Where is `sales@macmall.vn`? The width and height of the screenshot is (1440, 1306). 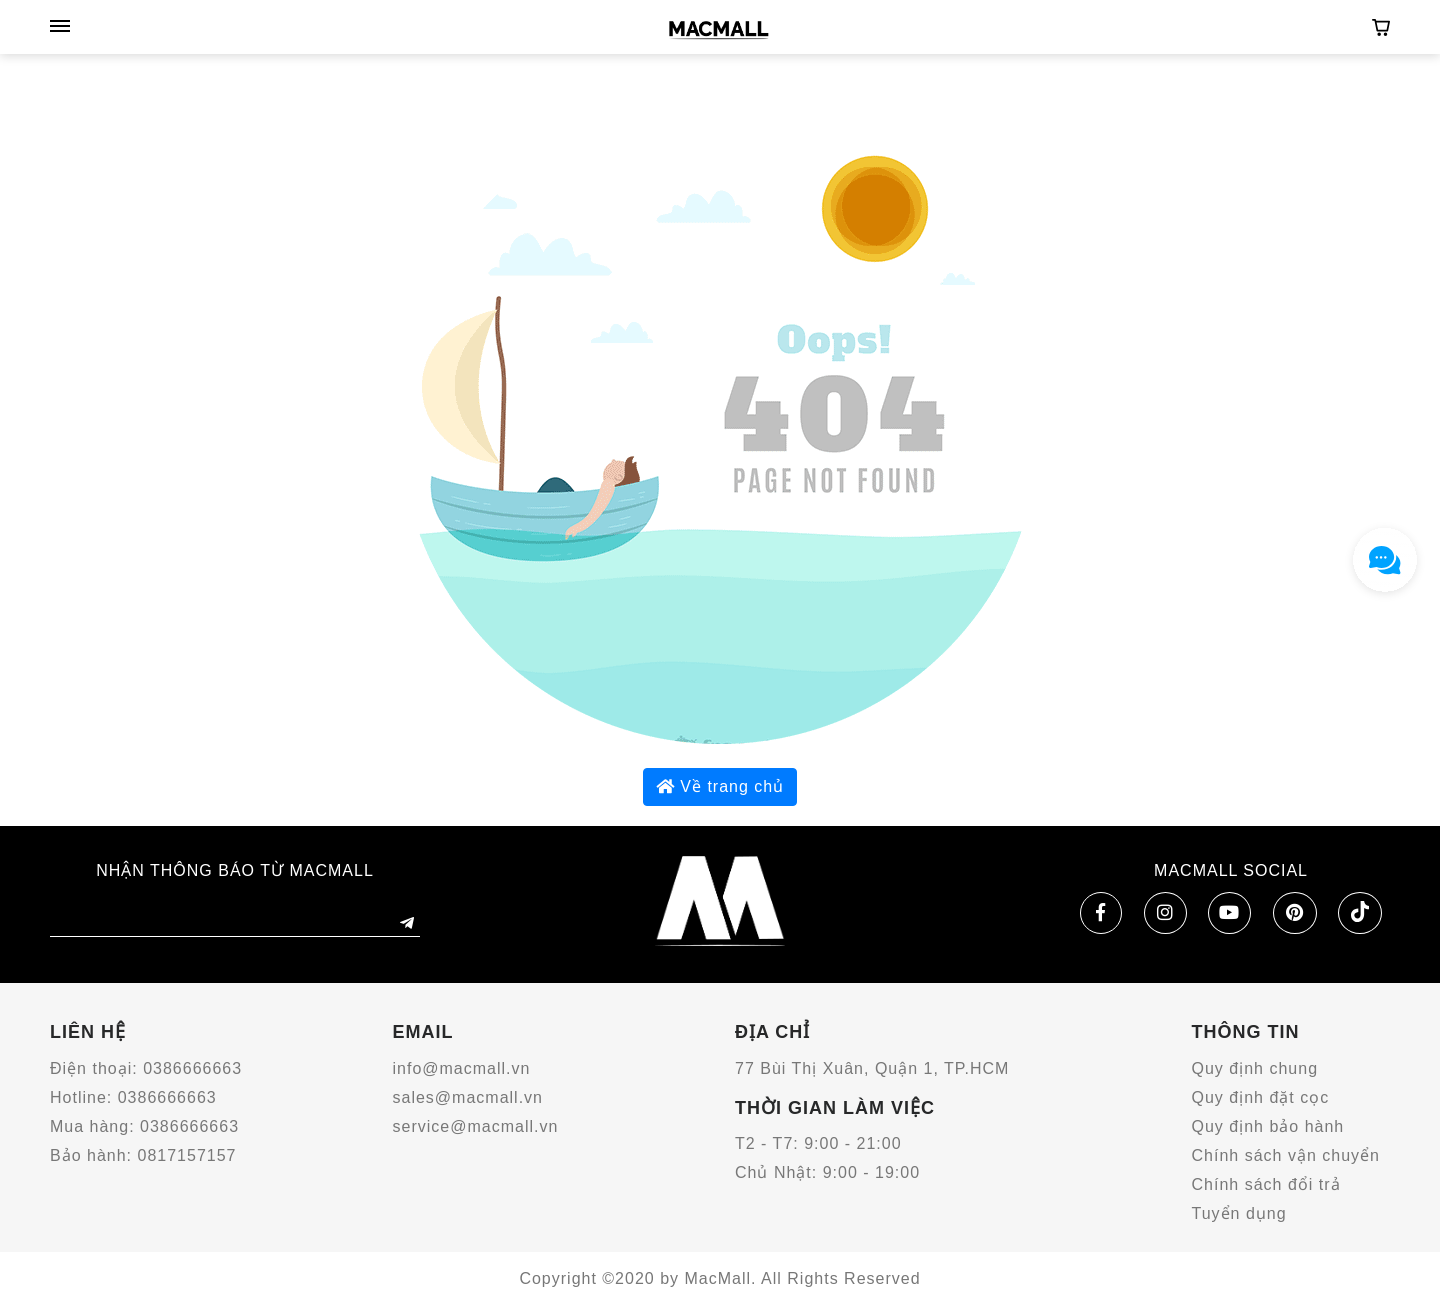 sales@macmall.vn is located at coordinates (468, 1097).